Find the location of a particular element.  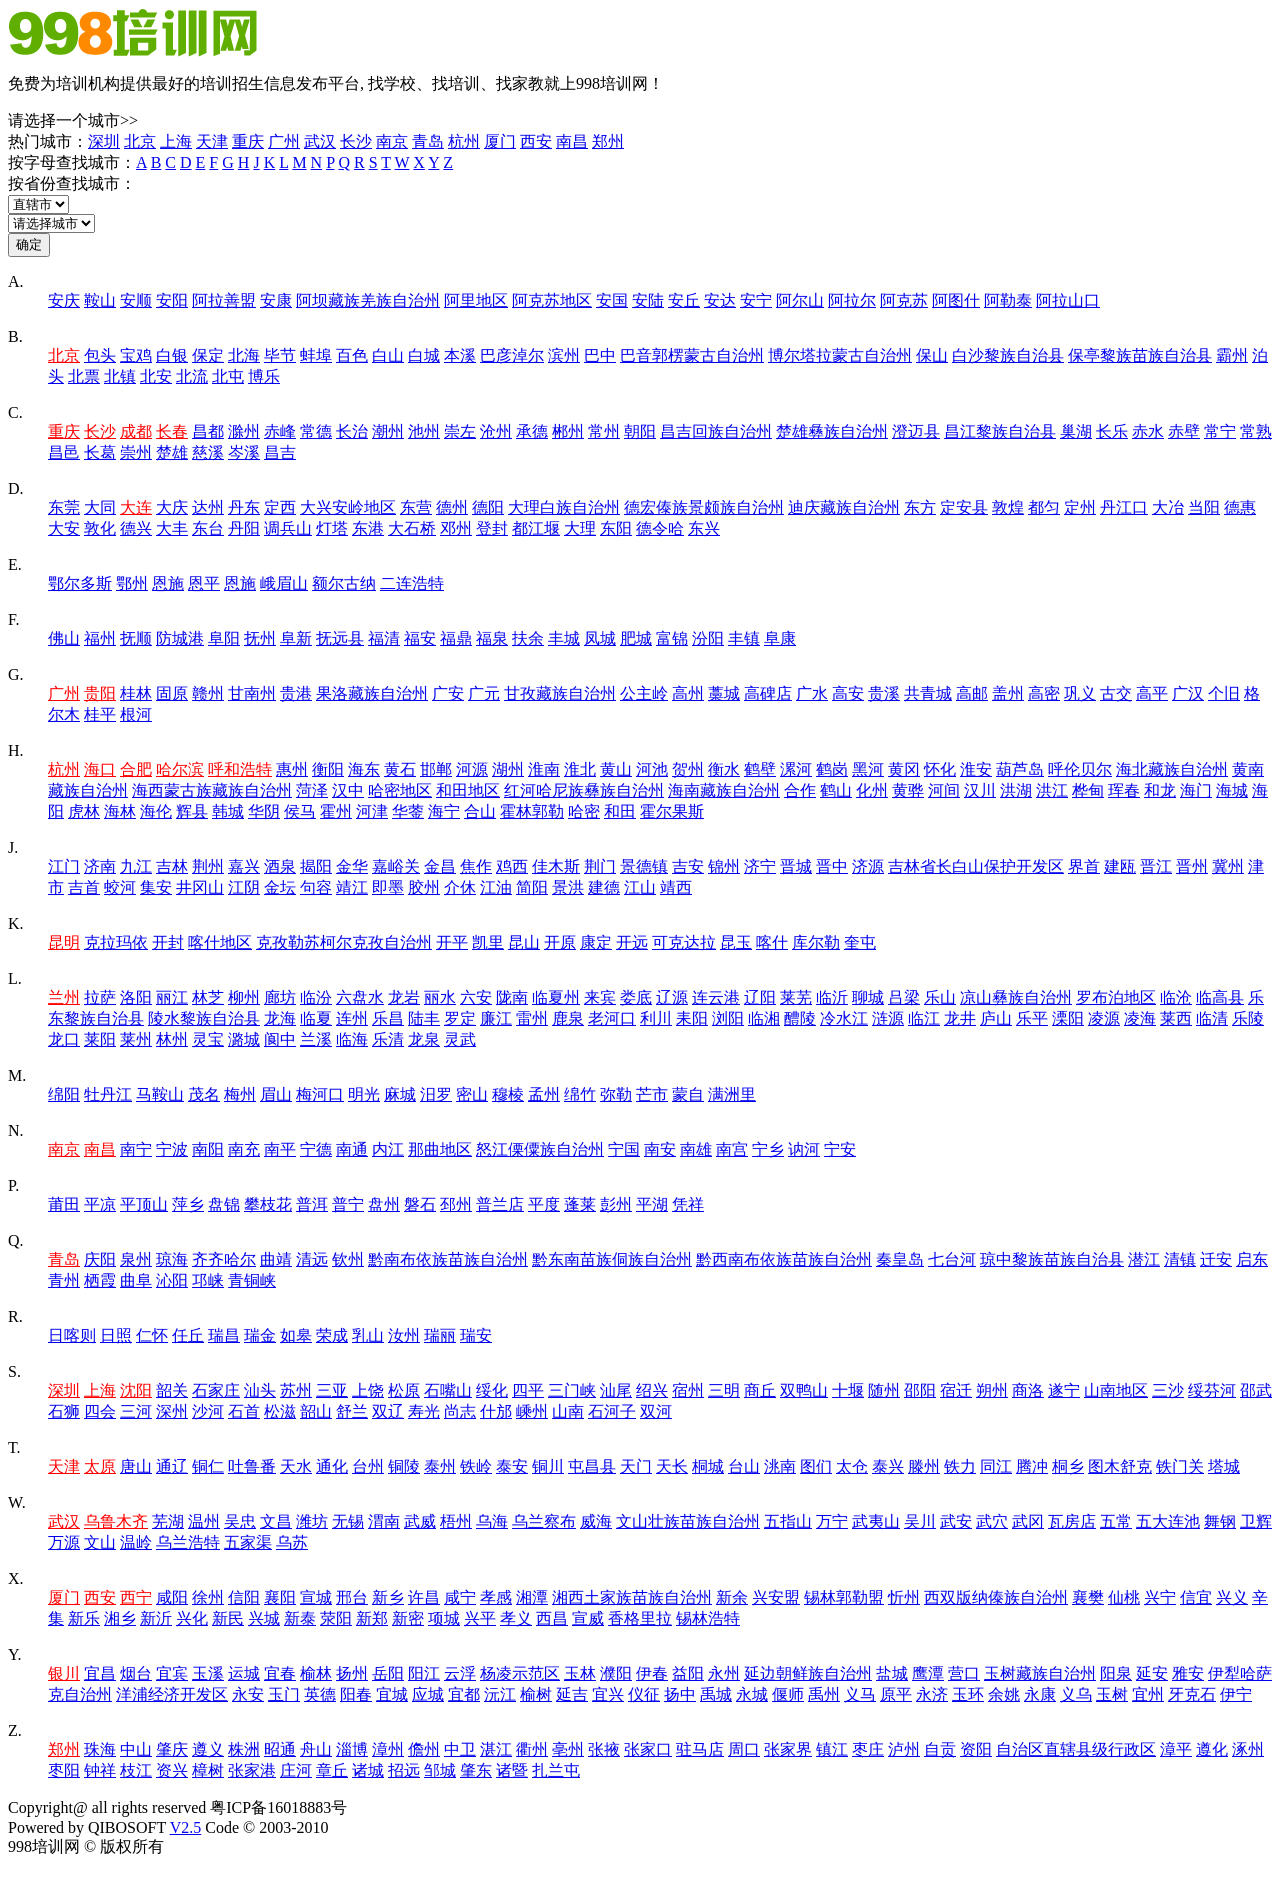

哈尔滨 is located at coordinates (180, 769).